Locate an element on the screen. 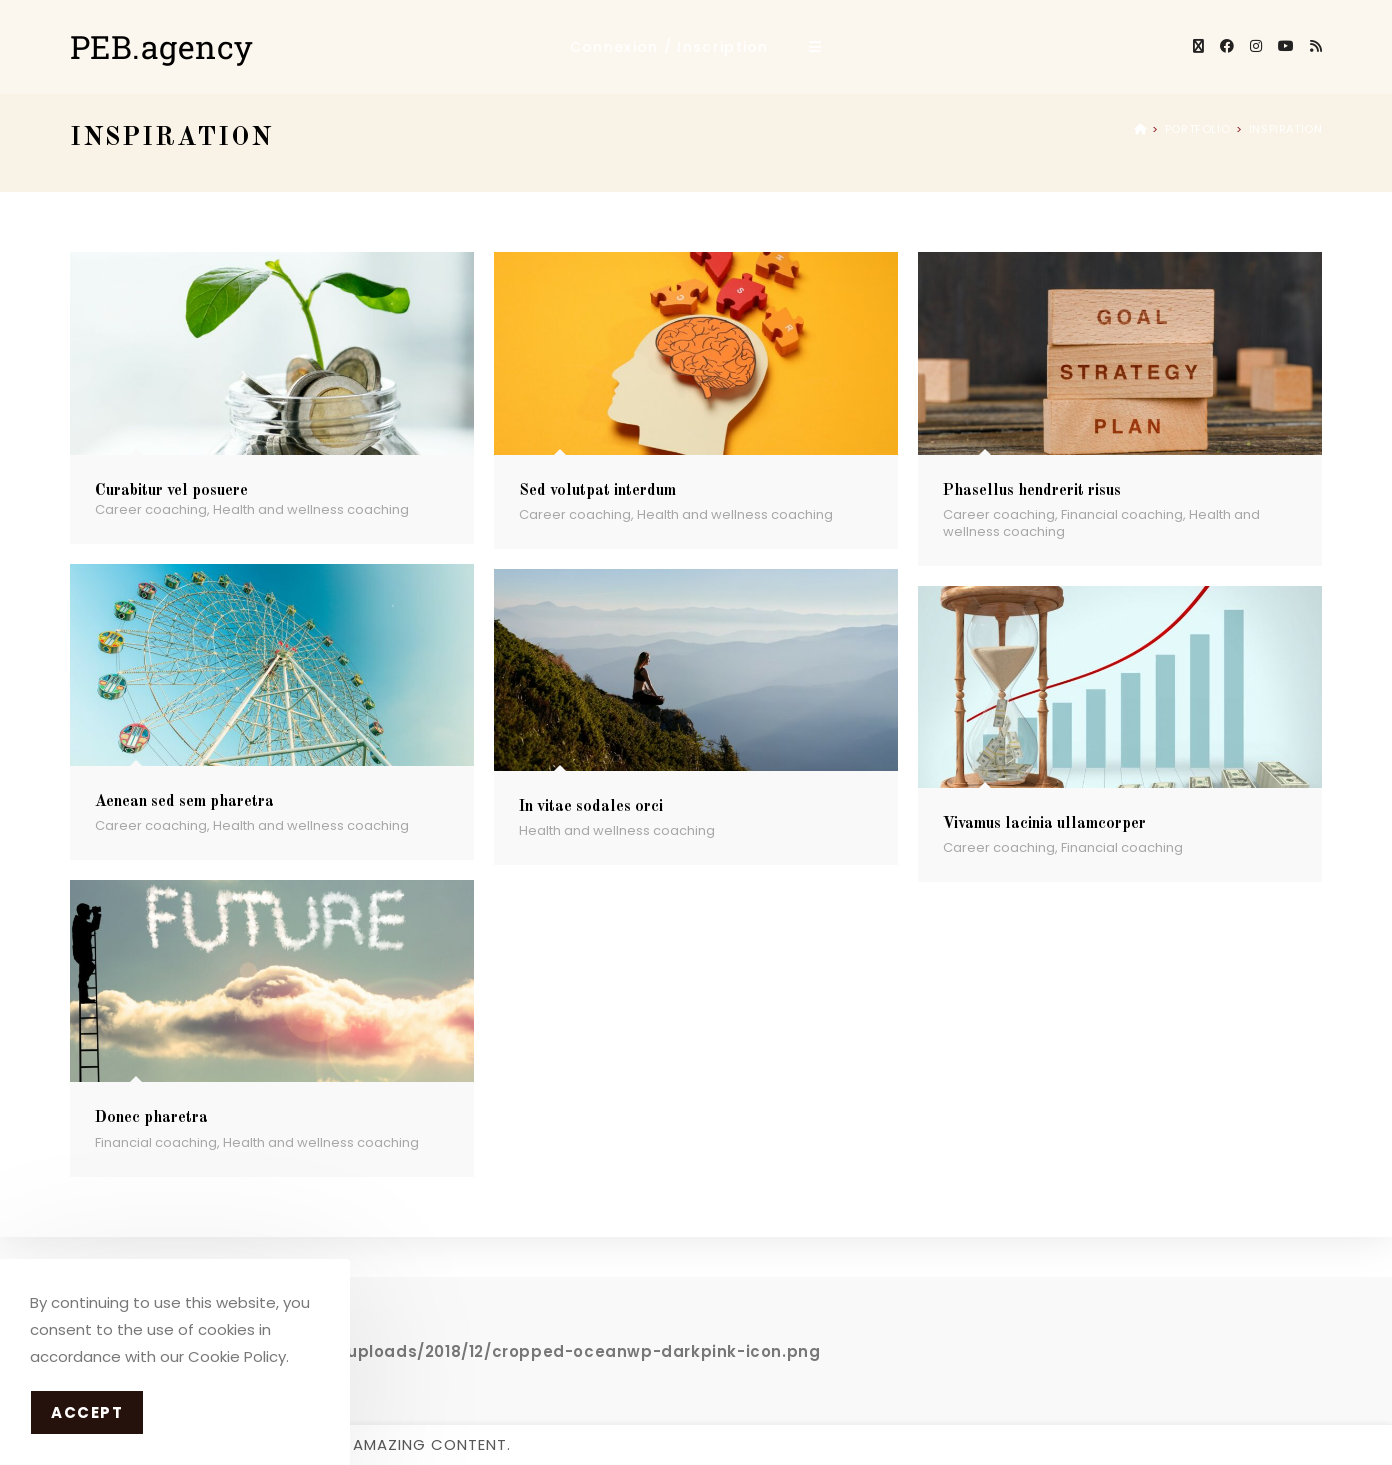  Connexion / Inscription is located at coordinates (669, 47).